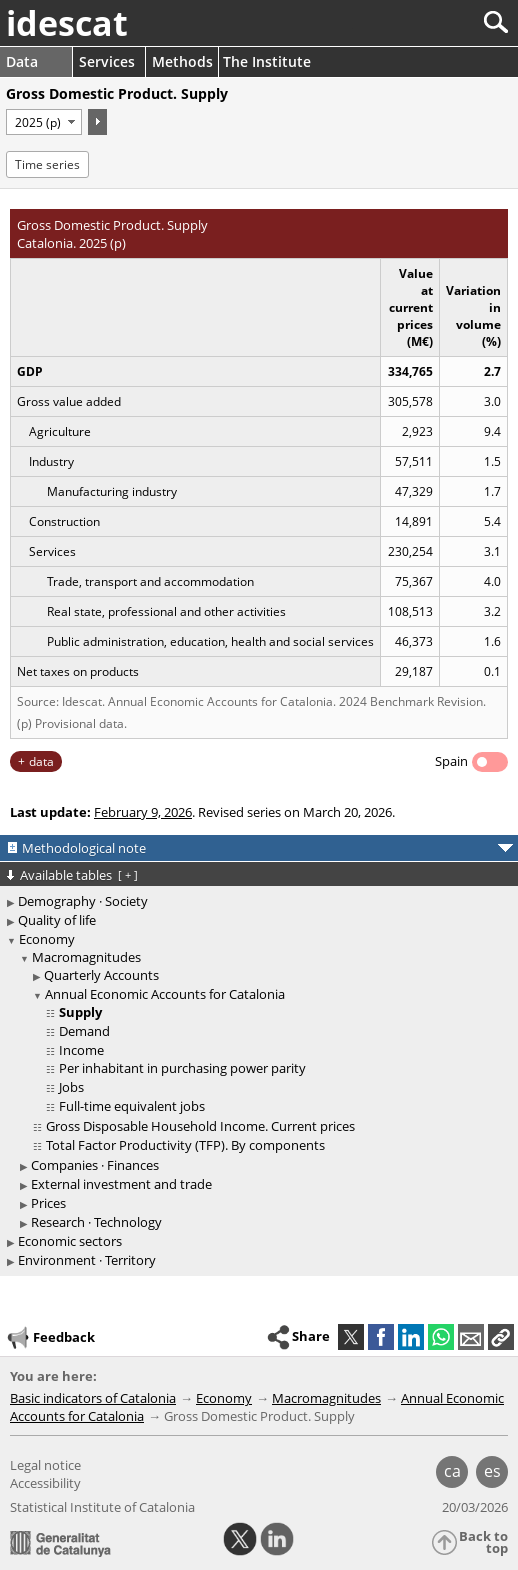  I want to click on Gross Disposable Household Income. Current prices, so click(200, 1126).